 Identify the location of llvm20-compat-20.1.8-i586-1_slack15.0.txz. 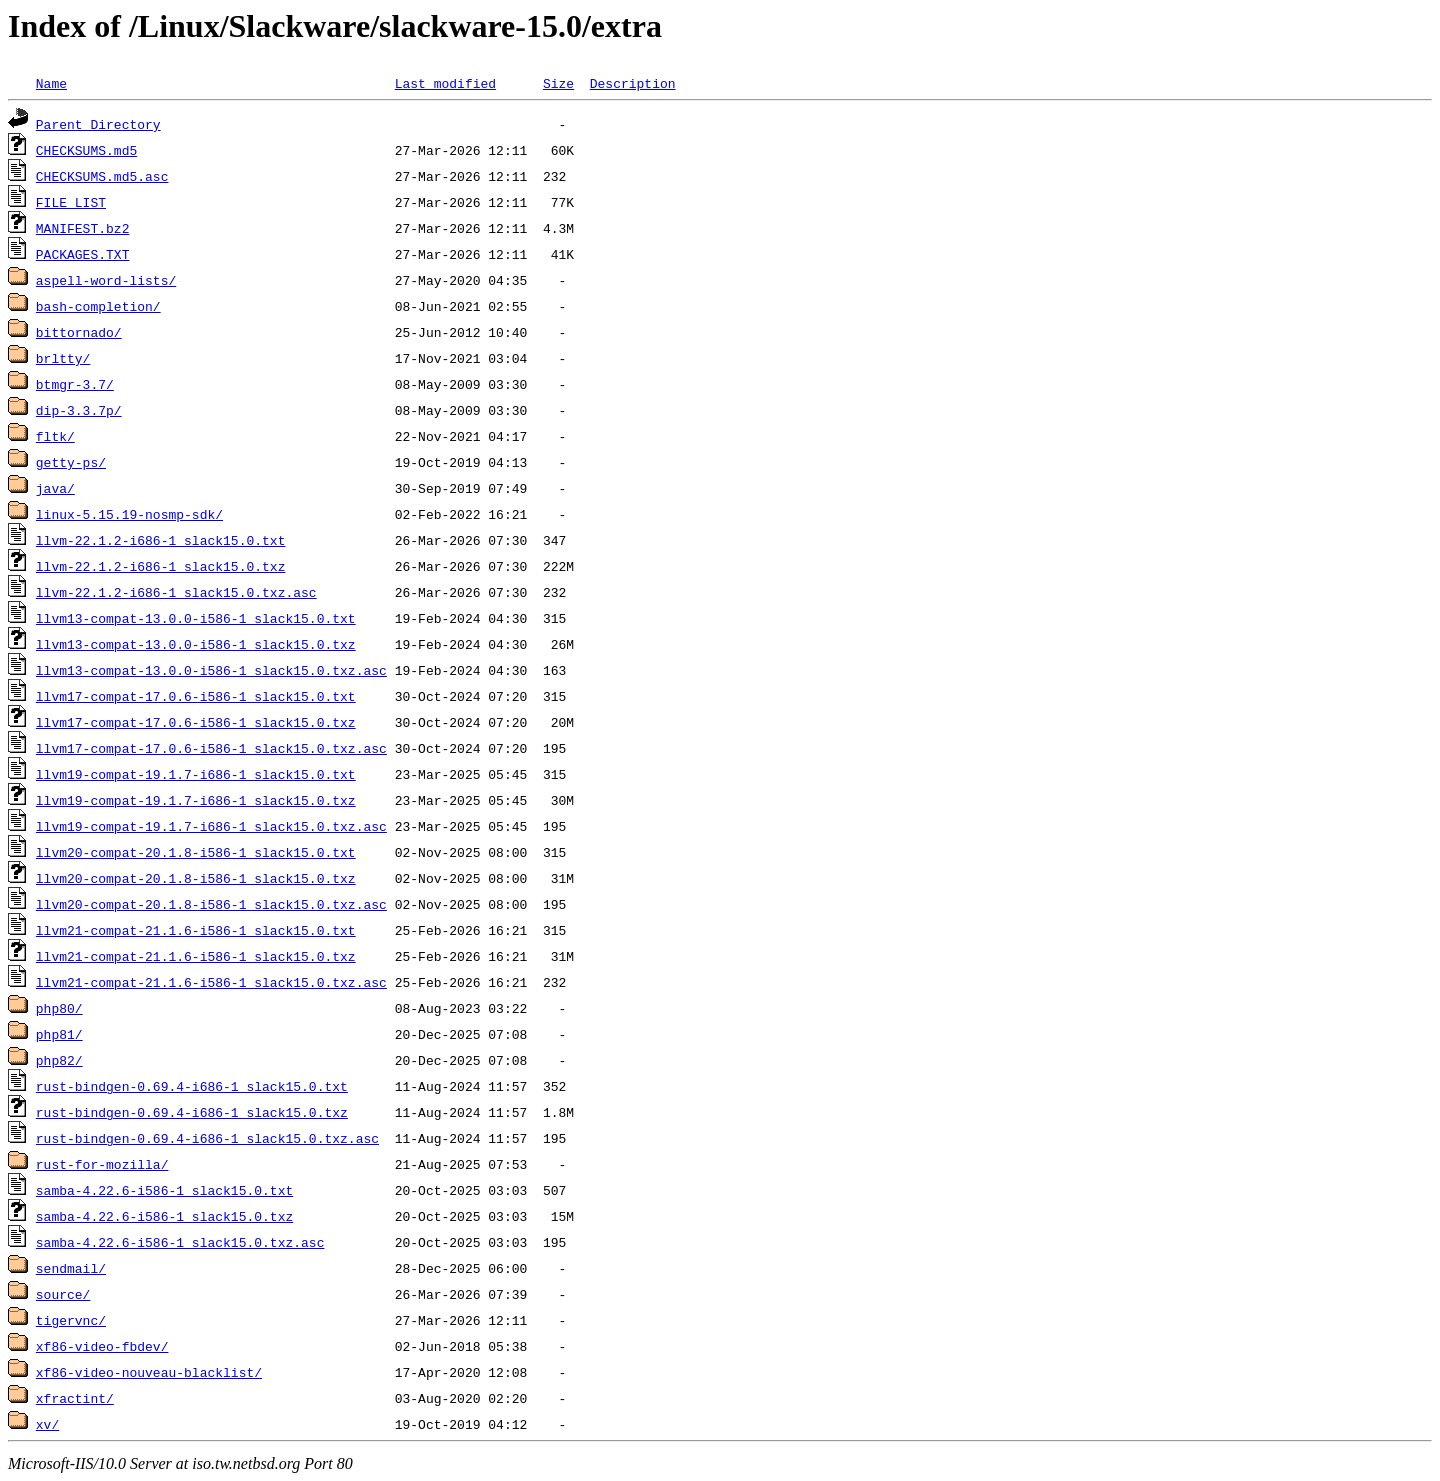
(196, 878).